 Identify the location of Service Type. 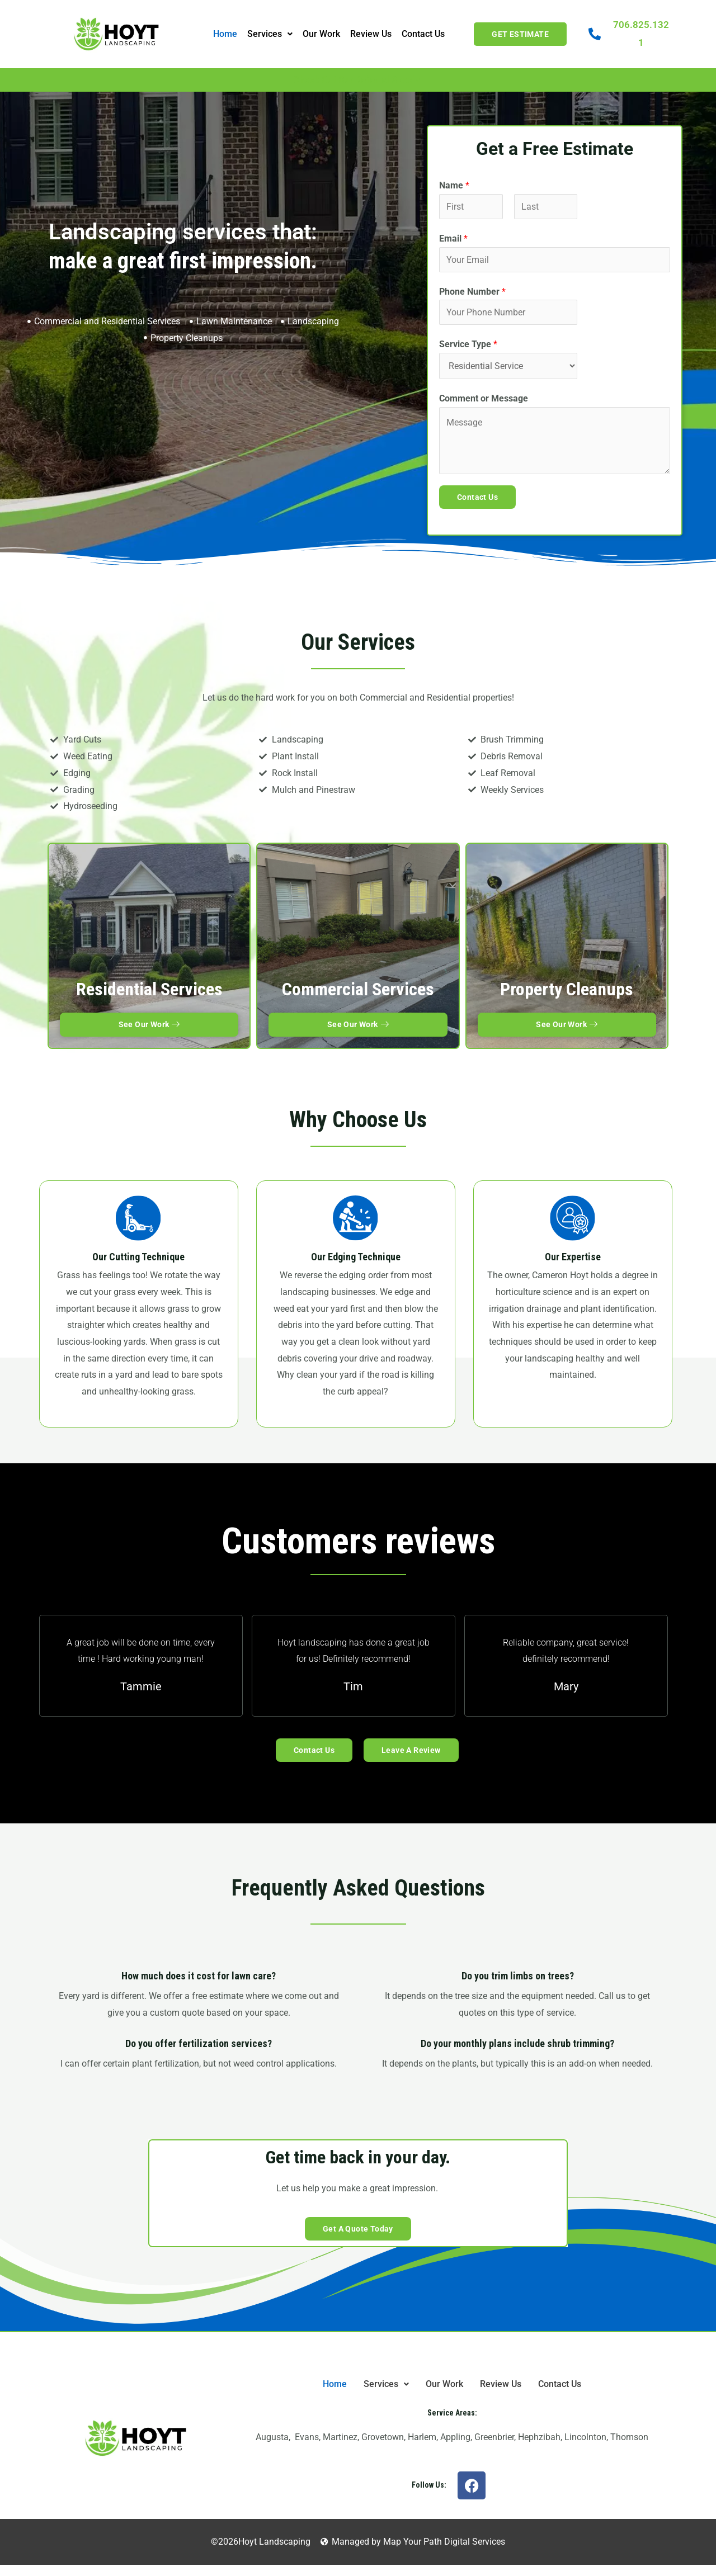
(468, 344).